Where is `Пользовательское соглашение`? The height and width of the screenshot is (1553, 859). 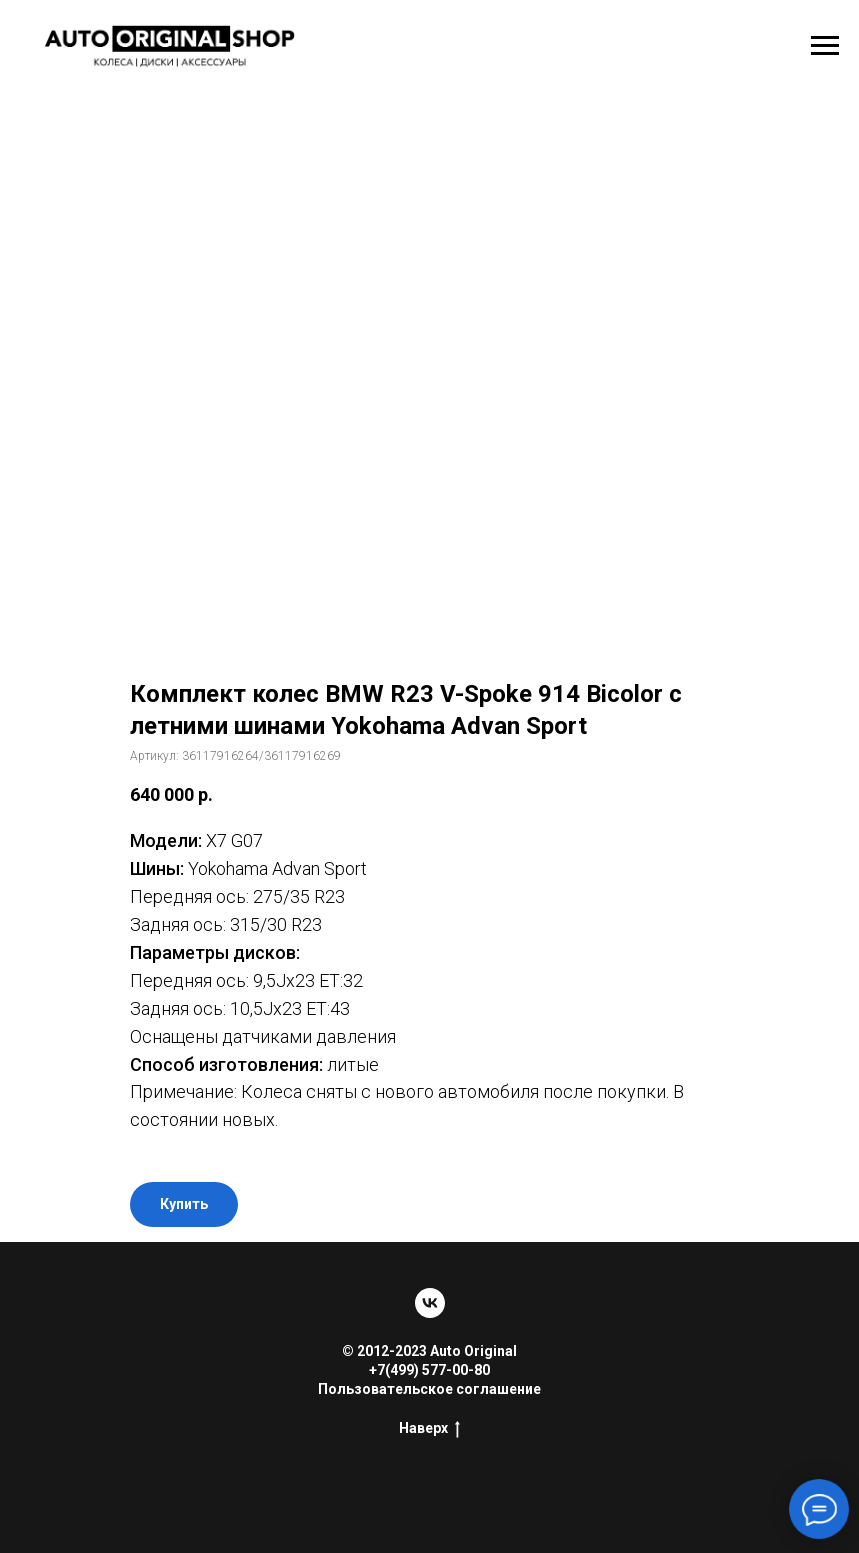
Пользовательское соглашение is located at coordinates (429, 1389).